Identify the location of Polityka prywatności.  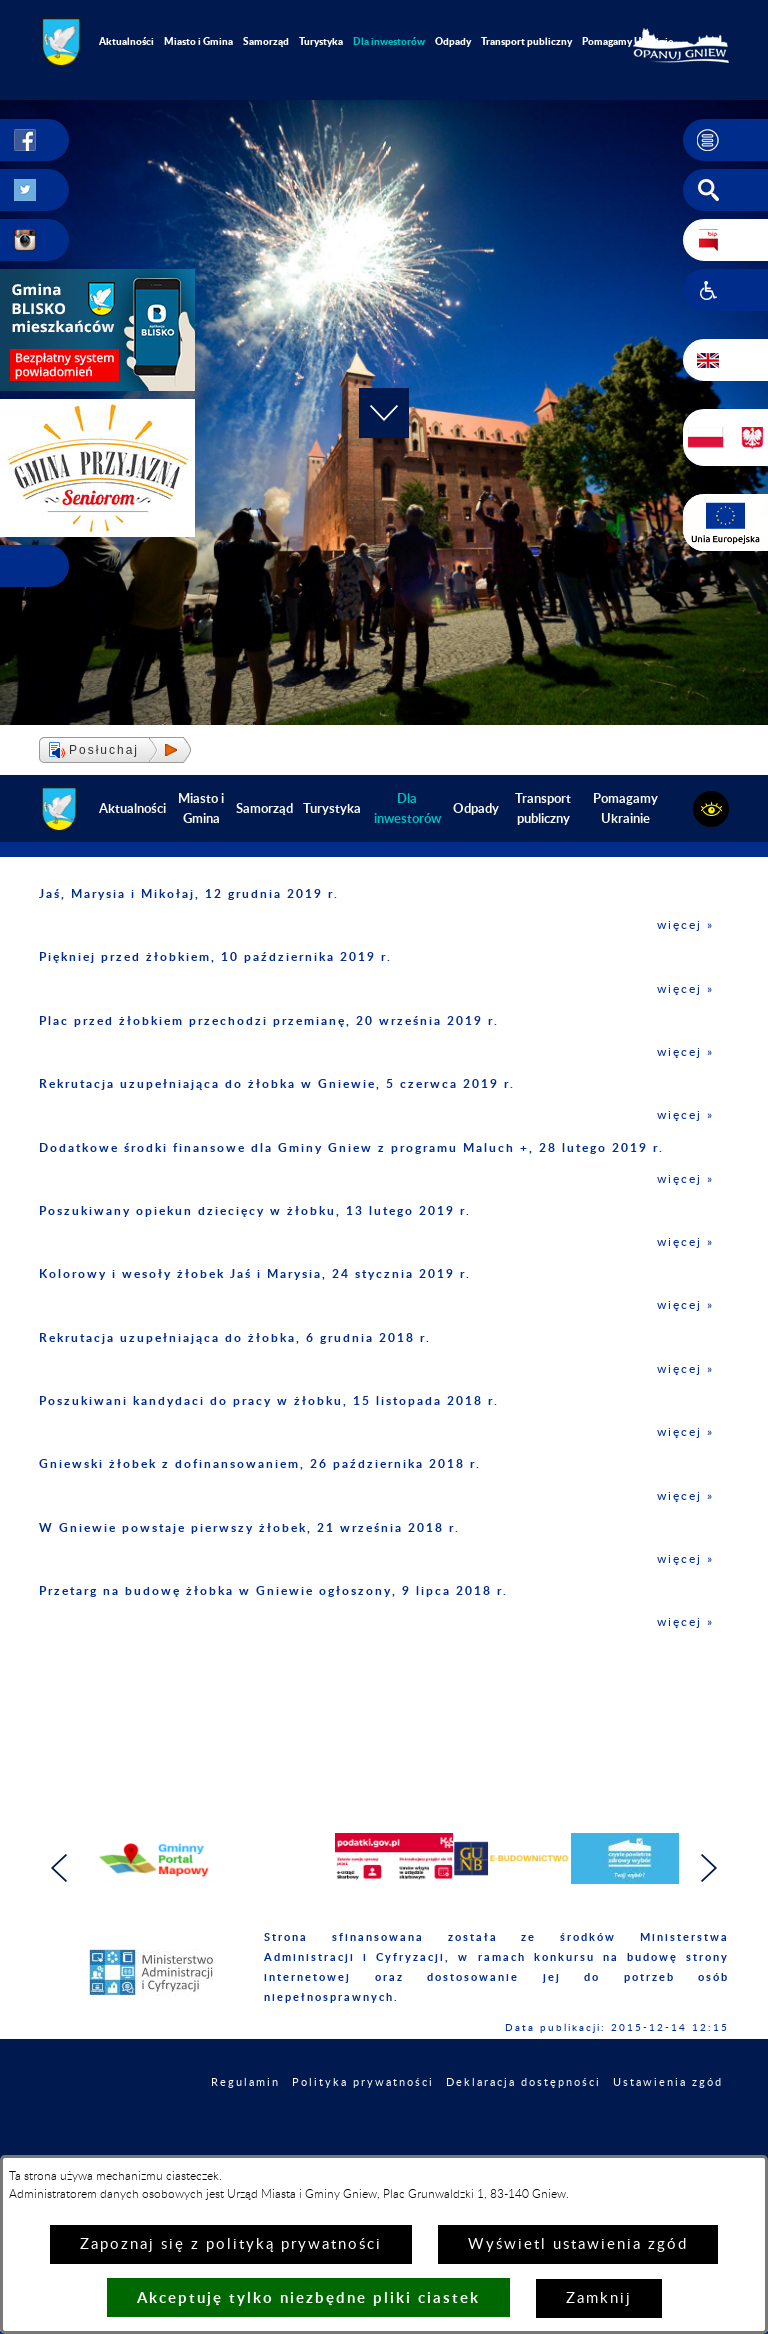
(363, 2082).